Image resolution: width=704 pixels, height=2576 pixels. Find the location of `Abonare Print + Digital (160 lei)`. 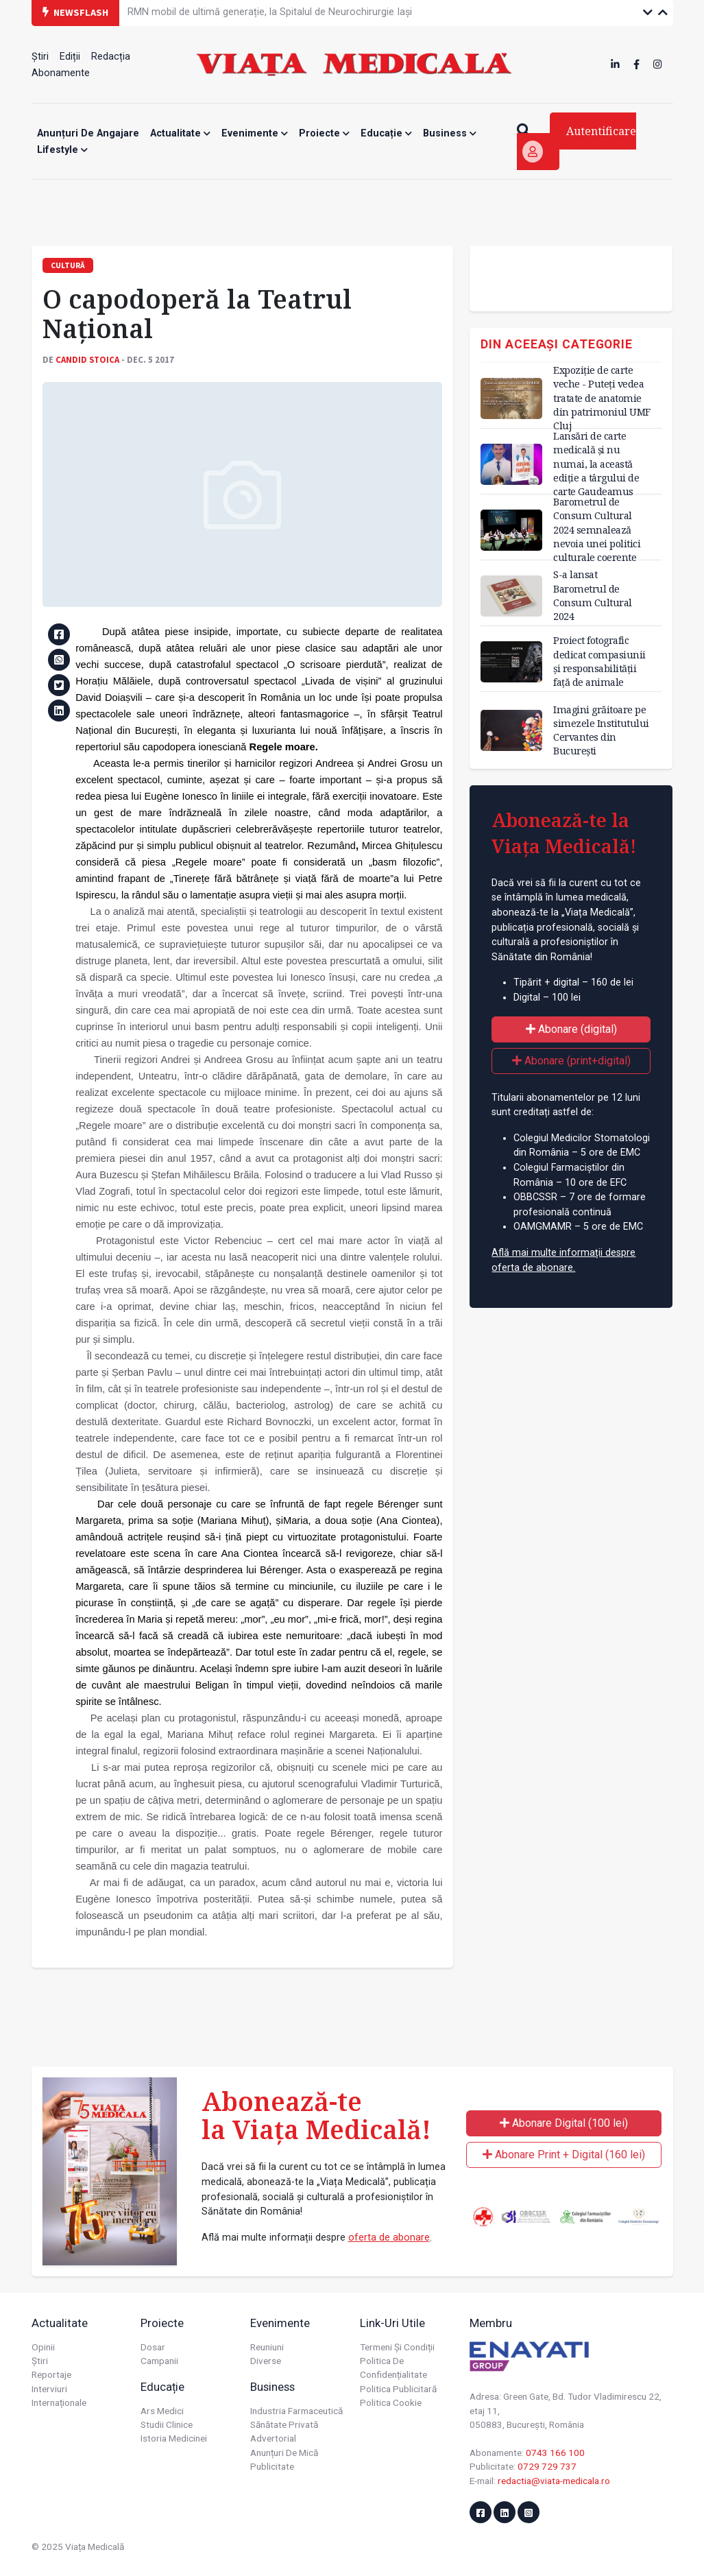

Abonare Print + Digital (160 lei) is located at coordinates (564, 2154).